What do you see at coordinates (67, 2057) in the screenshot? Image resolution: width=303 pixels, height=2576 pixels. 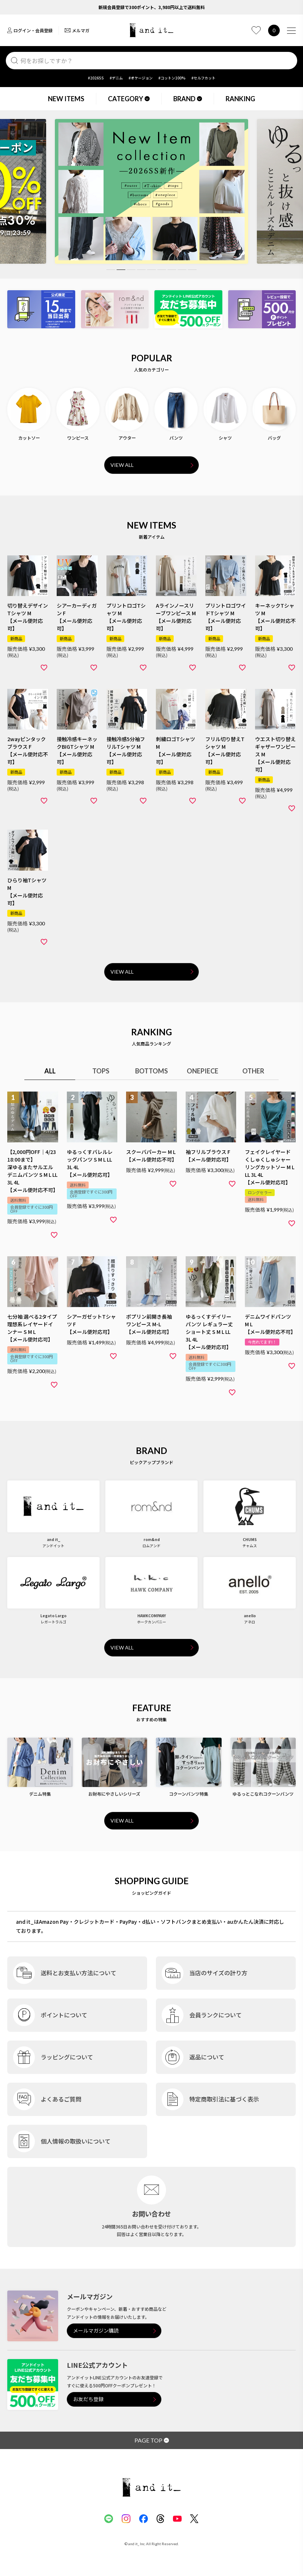 I see `ラッピングについて` at bounding box center [67, 2057].